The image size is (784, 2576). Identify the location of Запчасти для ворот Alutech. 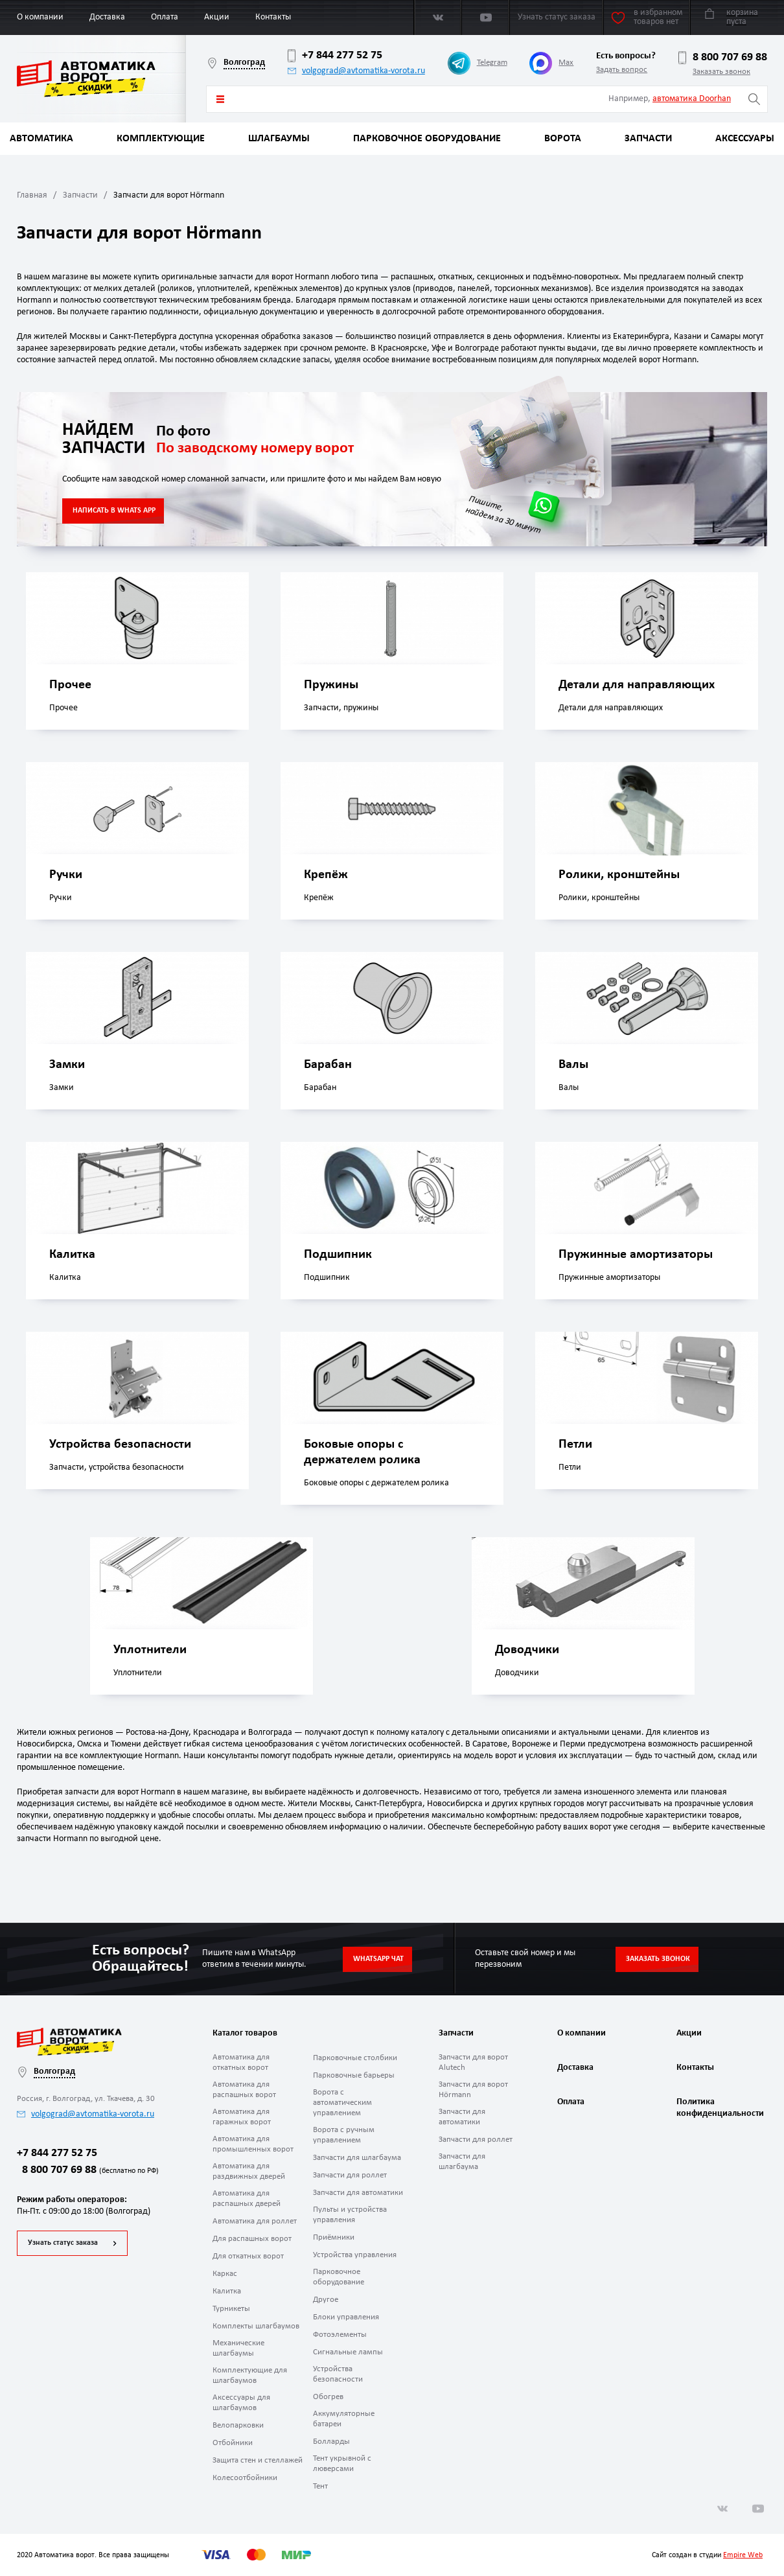
(473, 2062).